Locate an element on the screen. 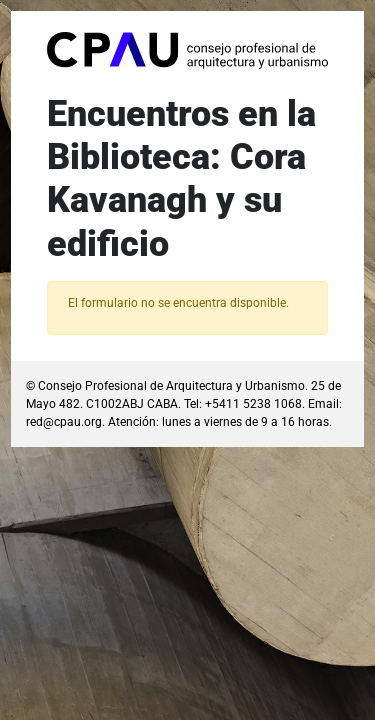 The image size is (375, 720). red@cpau.org is located at coordinates (64, 422).